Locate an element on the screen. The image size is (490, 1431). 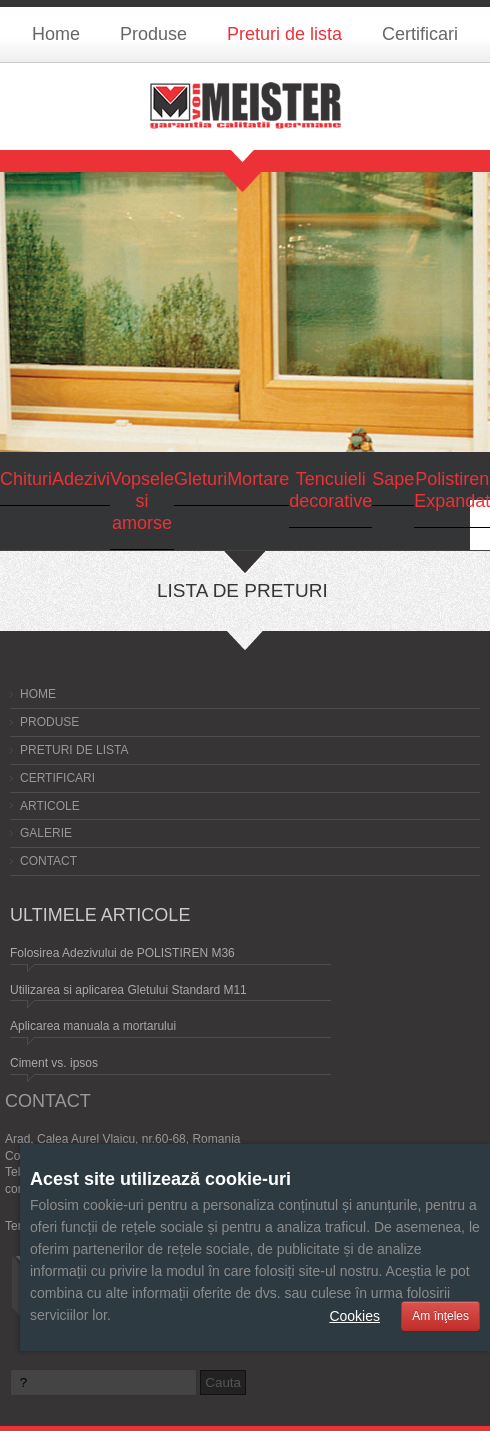
Ciment vs. ipsos is located at coordinates (54, 1063).